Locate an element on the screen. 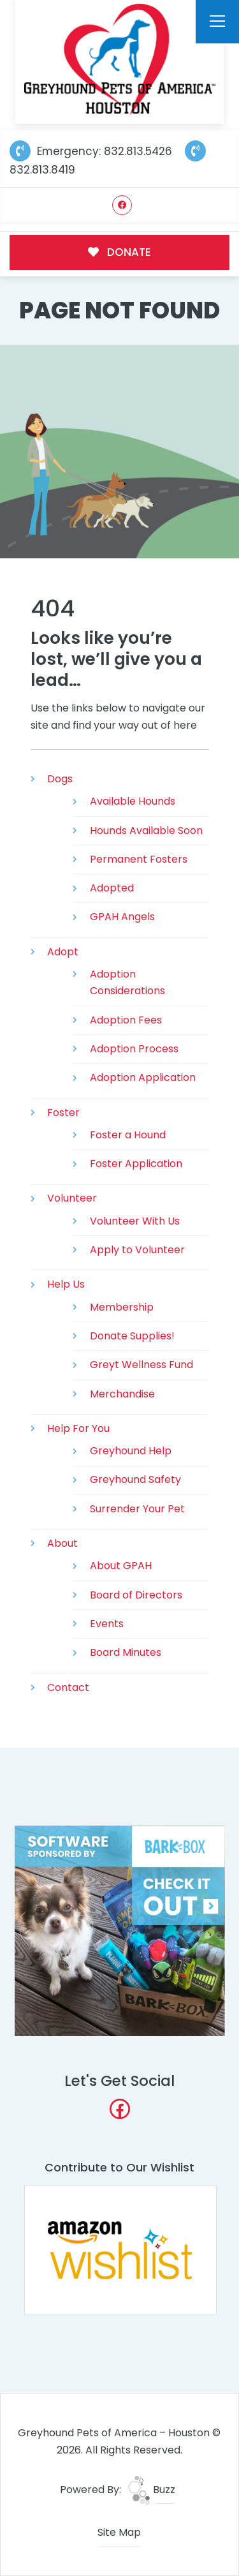 The image size is (239, 2576). Site Map is located at coordinates (119, 2532).